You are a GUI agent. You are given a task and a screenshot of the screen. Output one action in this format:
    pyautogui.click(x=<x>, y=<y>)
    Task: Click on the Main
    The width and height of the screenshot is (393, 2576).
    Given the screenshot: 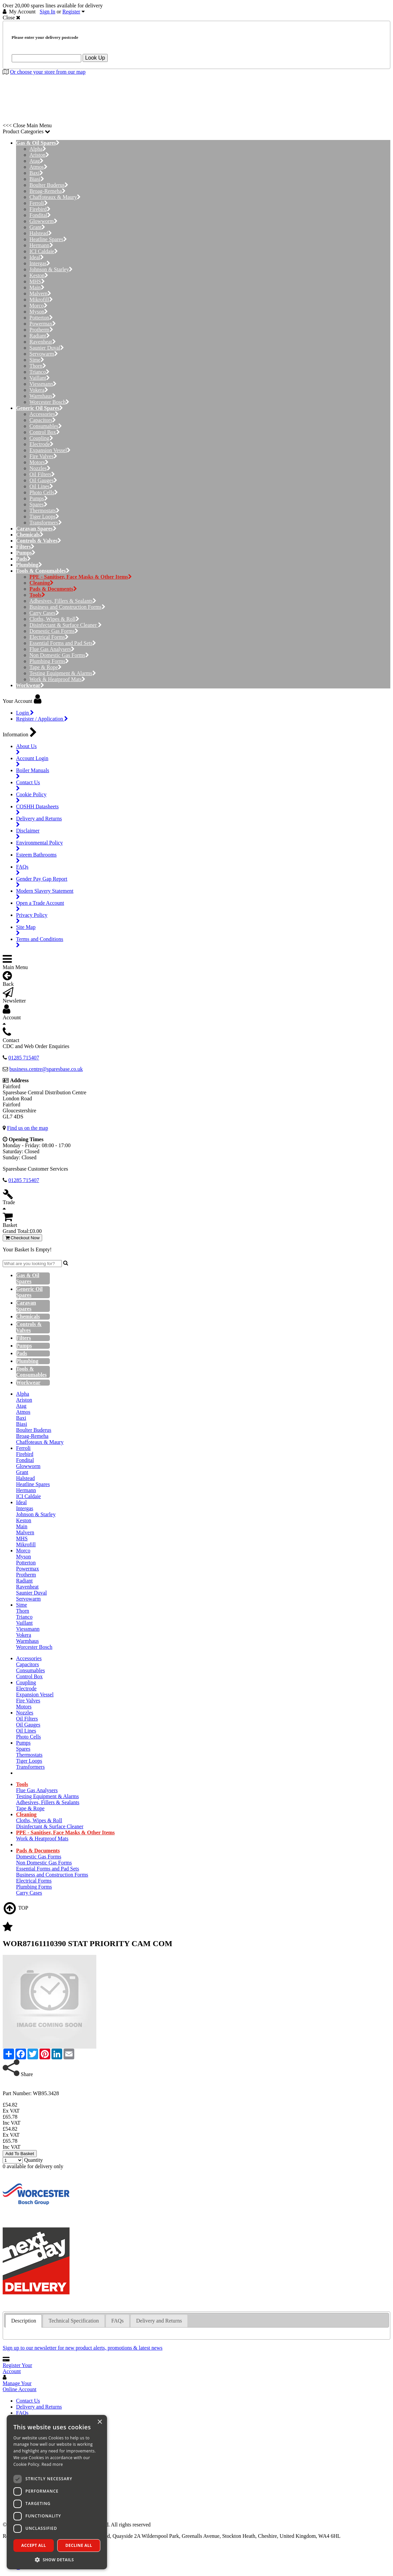 What is the action you would take?
    pyautogui.click(x=36, y=287)
    